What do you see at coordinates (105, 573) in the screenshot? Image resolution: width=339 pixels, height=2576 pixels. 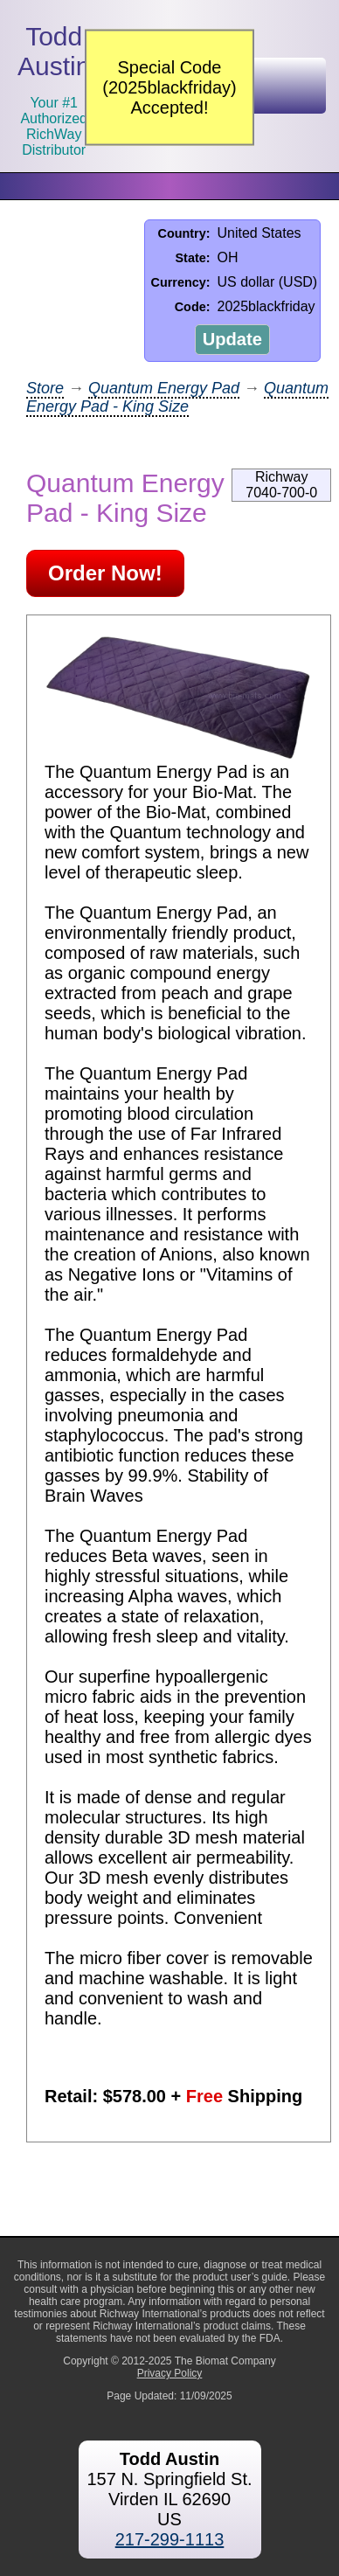 I see `Order Now!` at bounding box center [105, 573].